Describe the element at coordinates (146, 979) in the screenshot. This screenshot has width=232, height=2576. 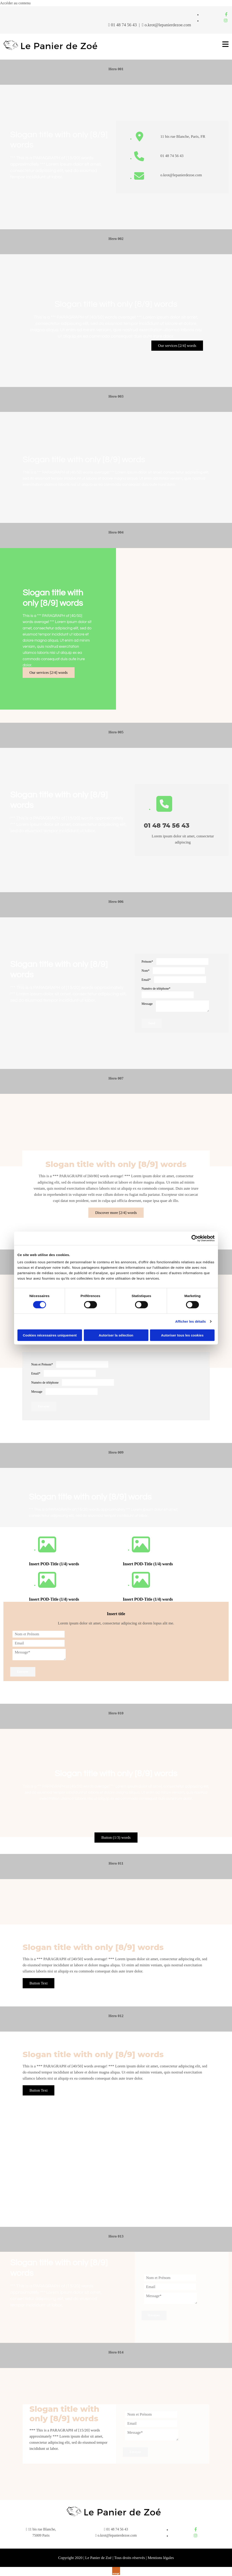
I see `Email*` at that location.